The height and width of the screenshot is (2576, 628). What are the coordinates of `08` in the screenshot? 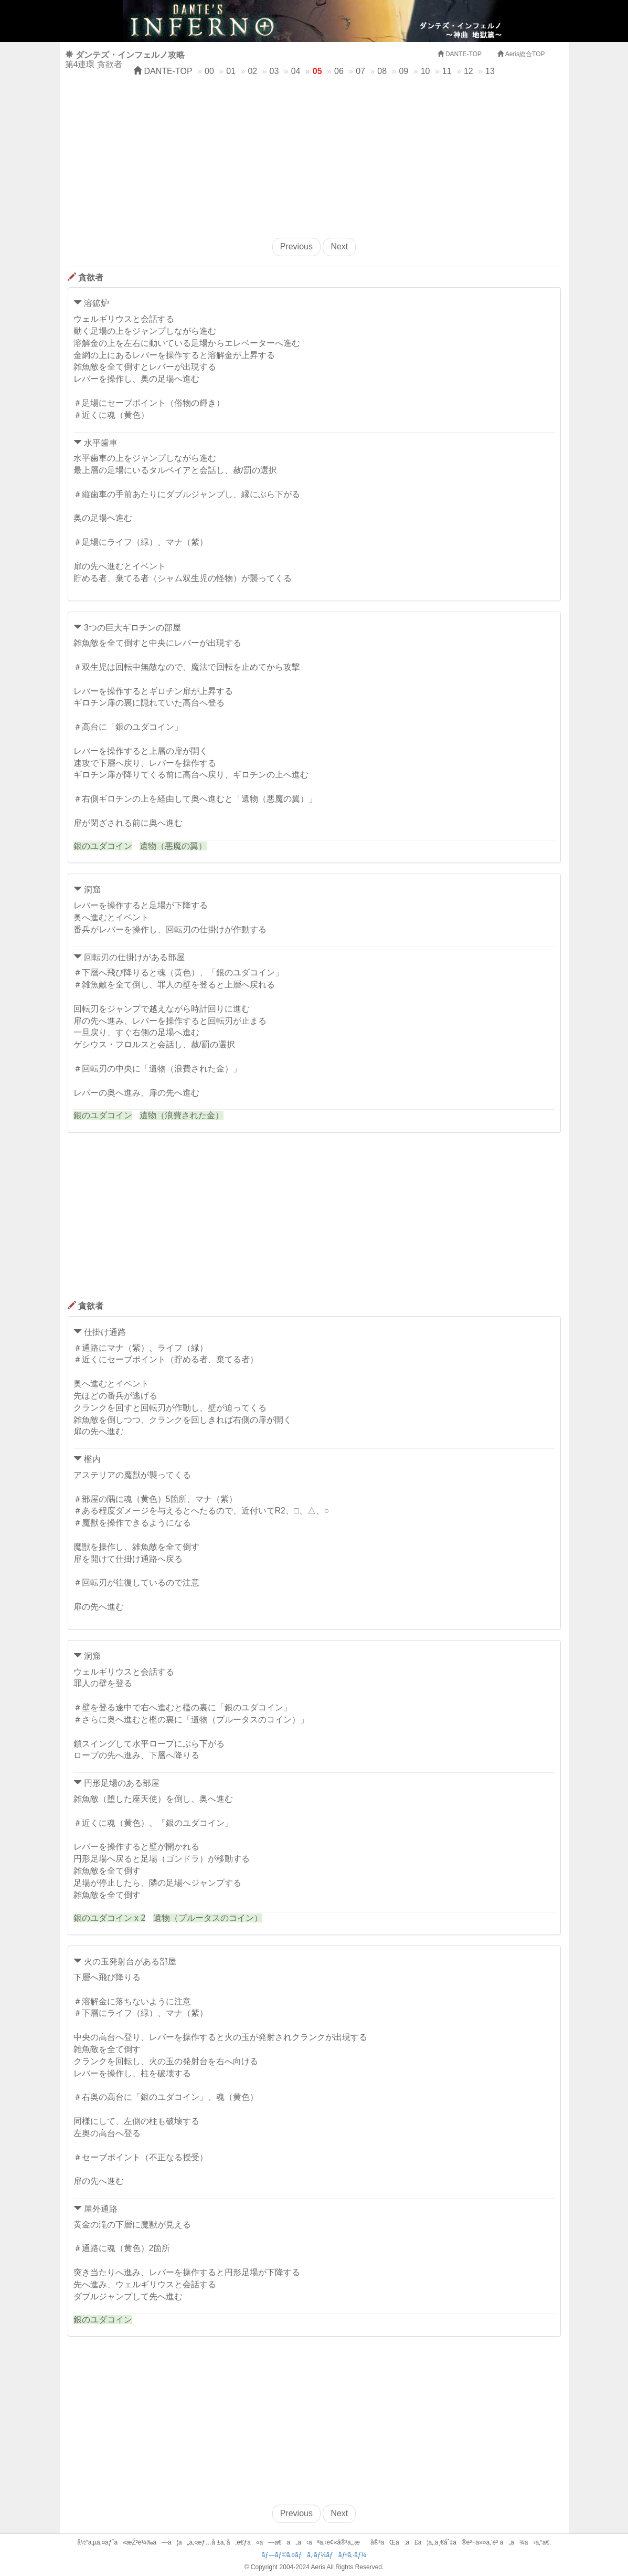 It's located at (382, 71).